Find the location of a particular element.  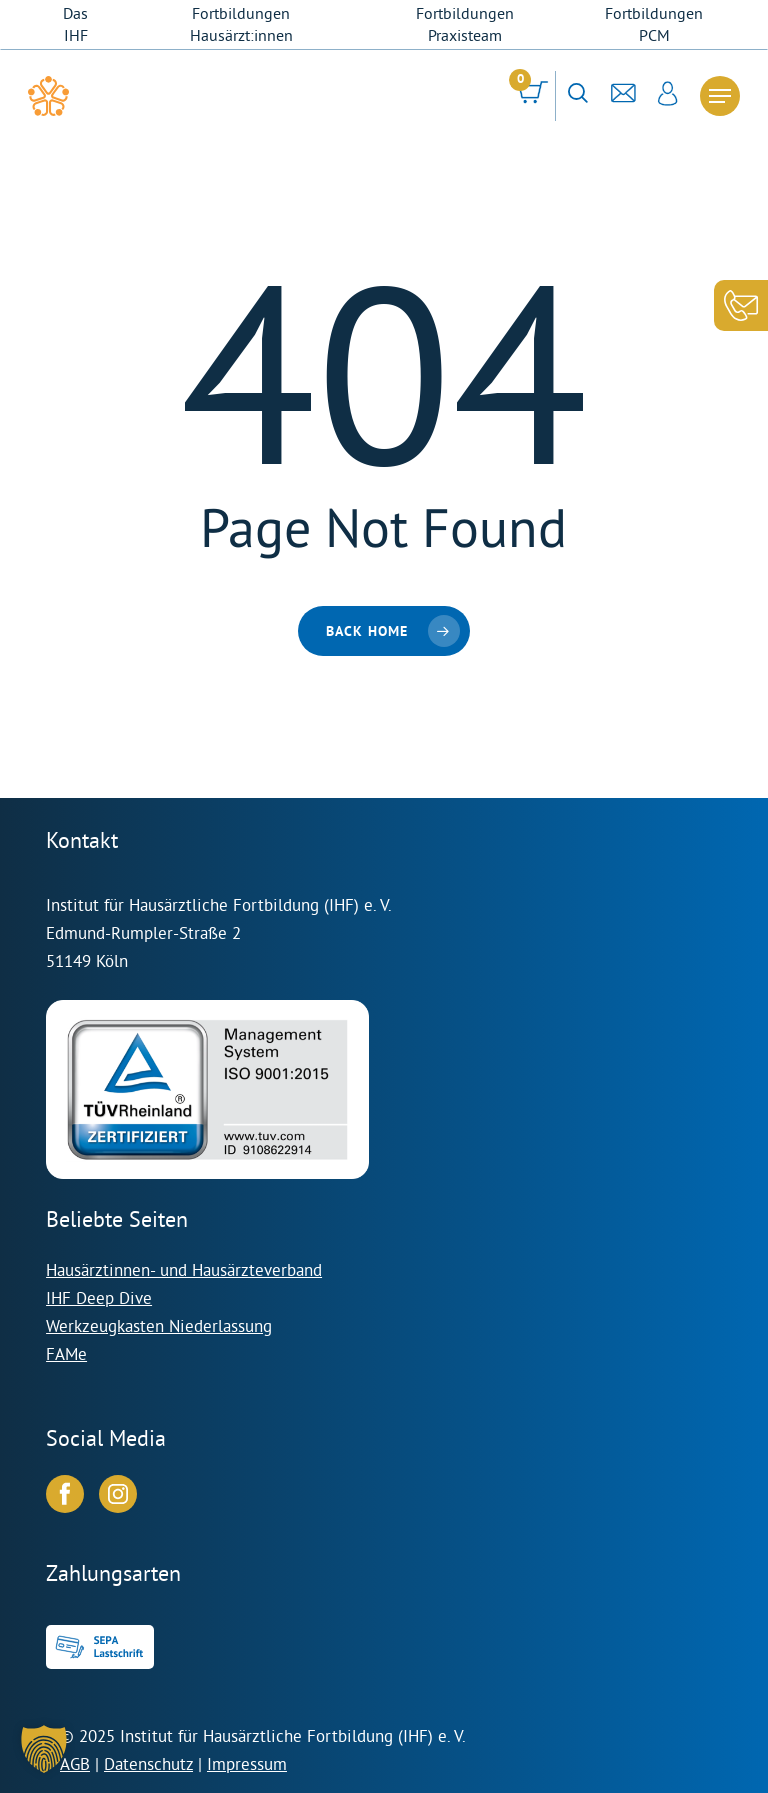

[button] is located at coordinates (44, 1749).